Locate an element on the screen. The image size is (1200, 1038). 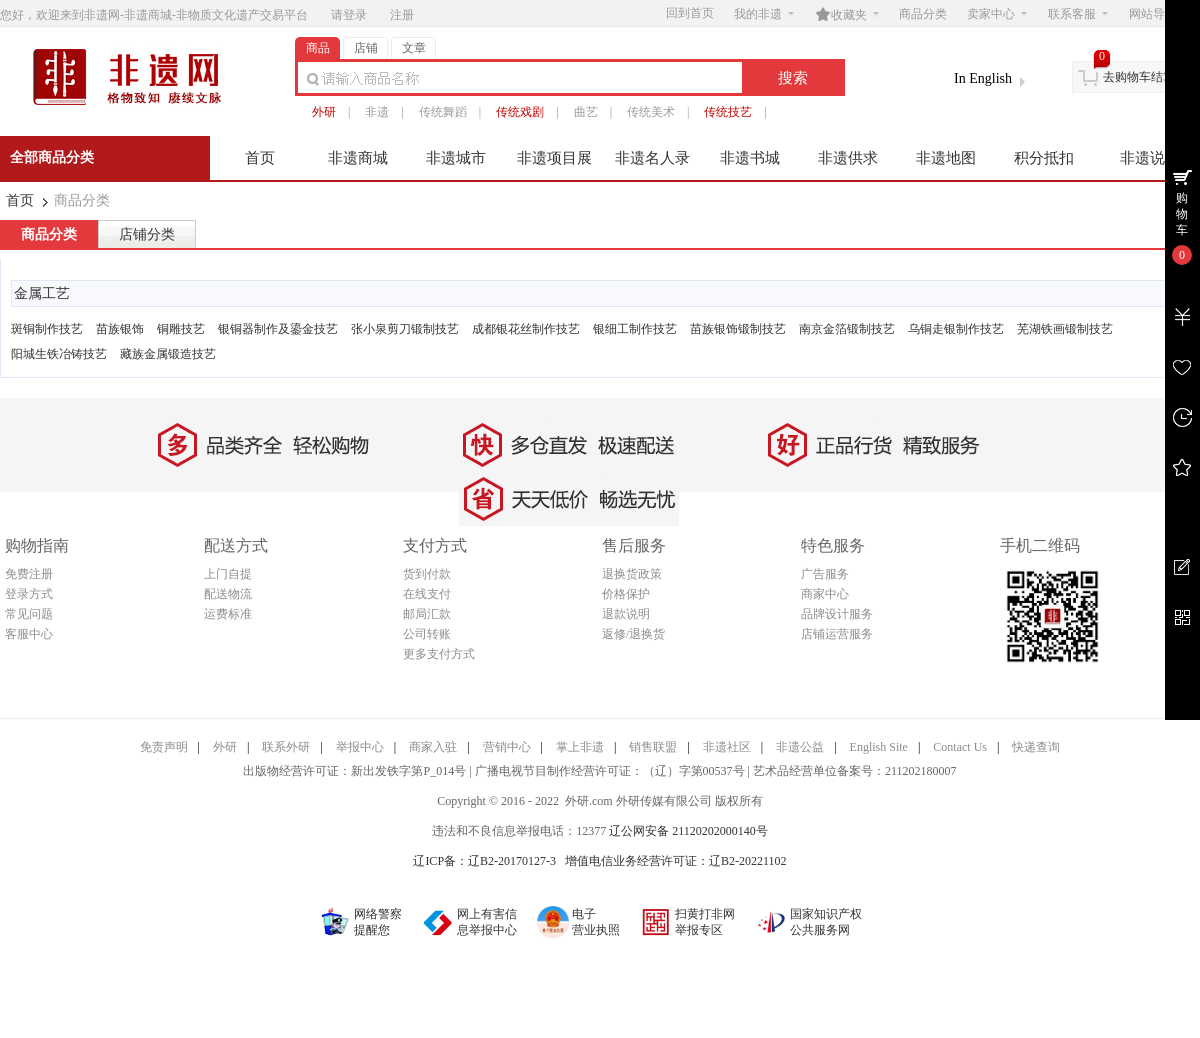
店铺分类 is located at coordinates (147, 234).